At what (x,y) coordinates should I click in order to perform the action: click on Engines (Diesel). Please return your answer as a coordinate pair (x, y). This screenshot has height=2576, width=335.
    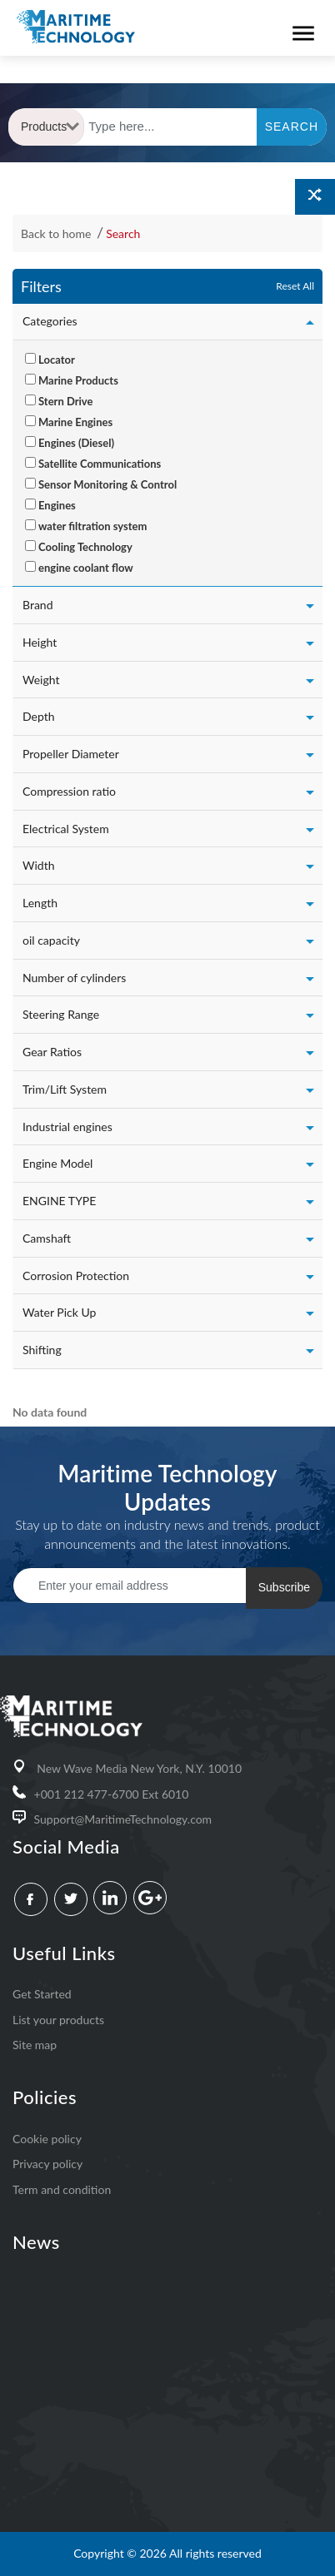
    Looking at the image, I should click on (76, 443).